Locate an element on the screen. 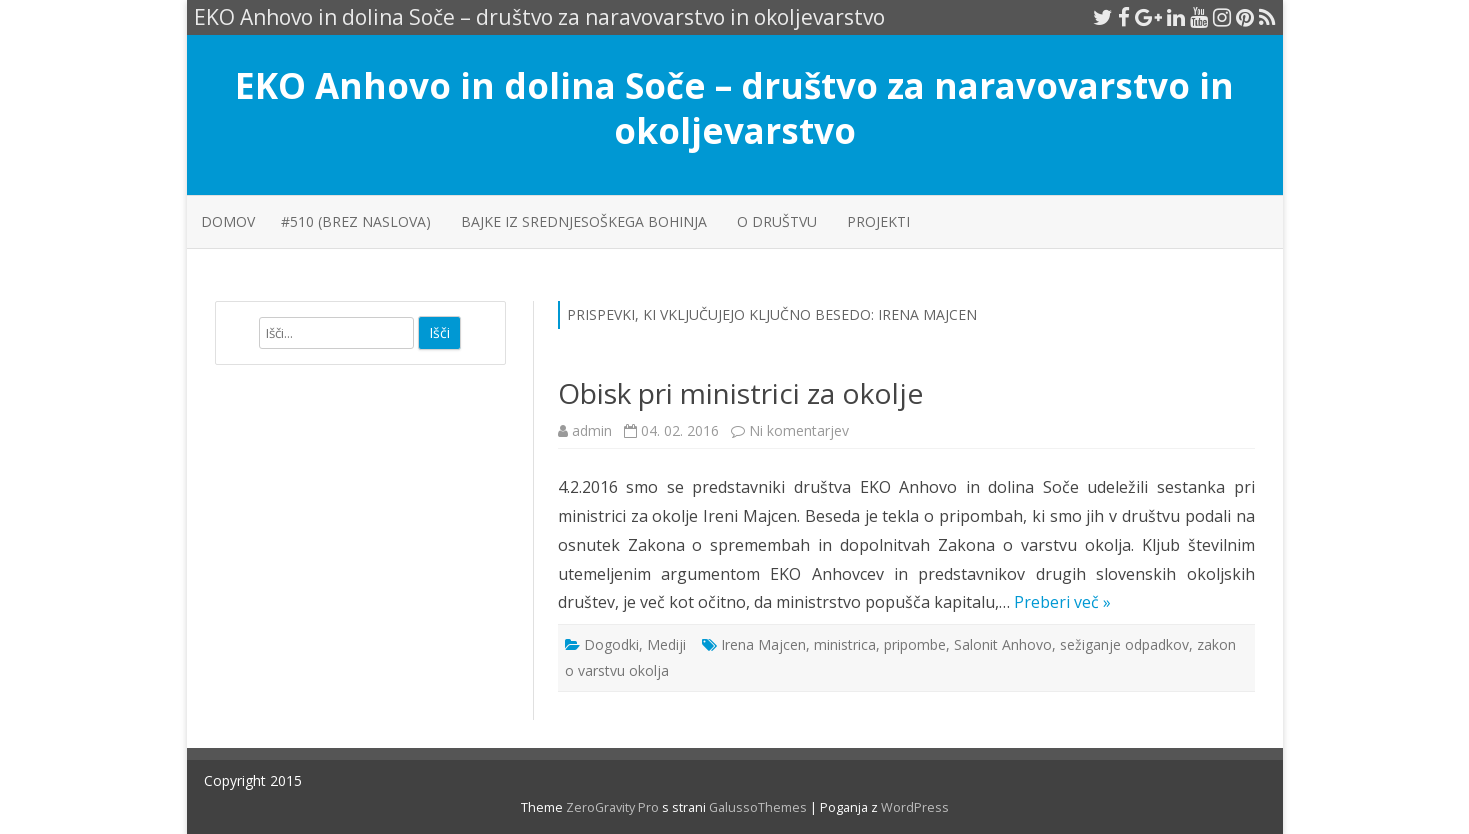 This screenshot has height=834, width=1469. #510 (brez naslova) is located at coordinates (356, 221).